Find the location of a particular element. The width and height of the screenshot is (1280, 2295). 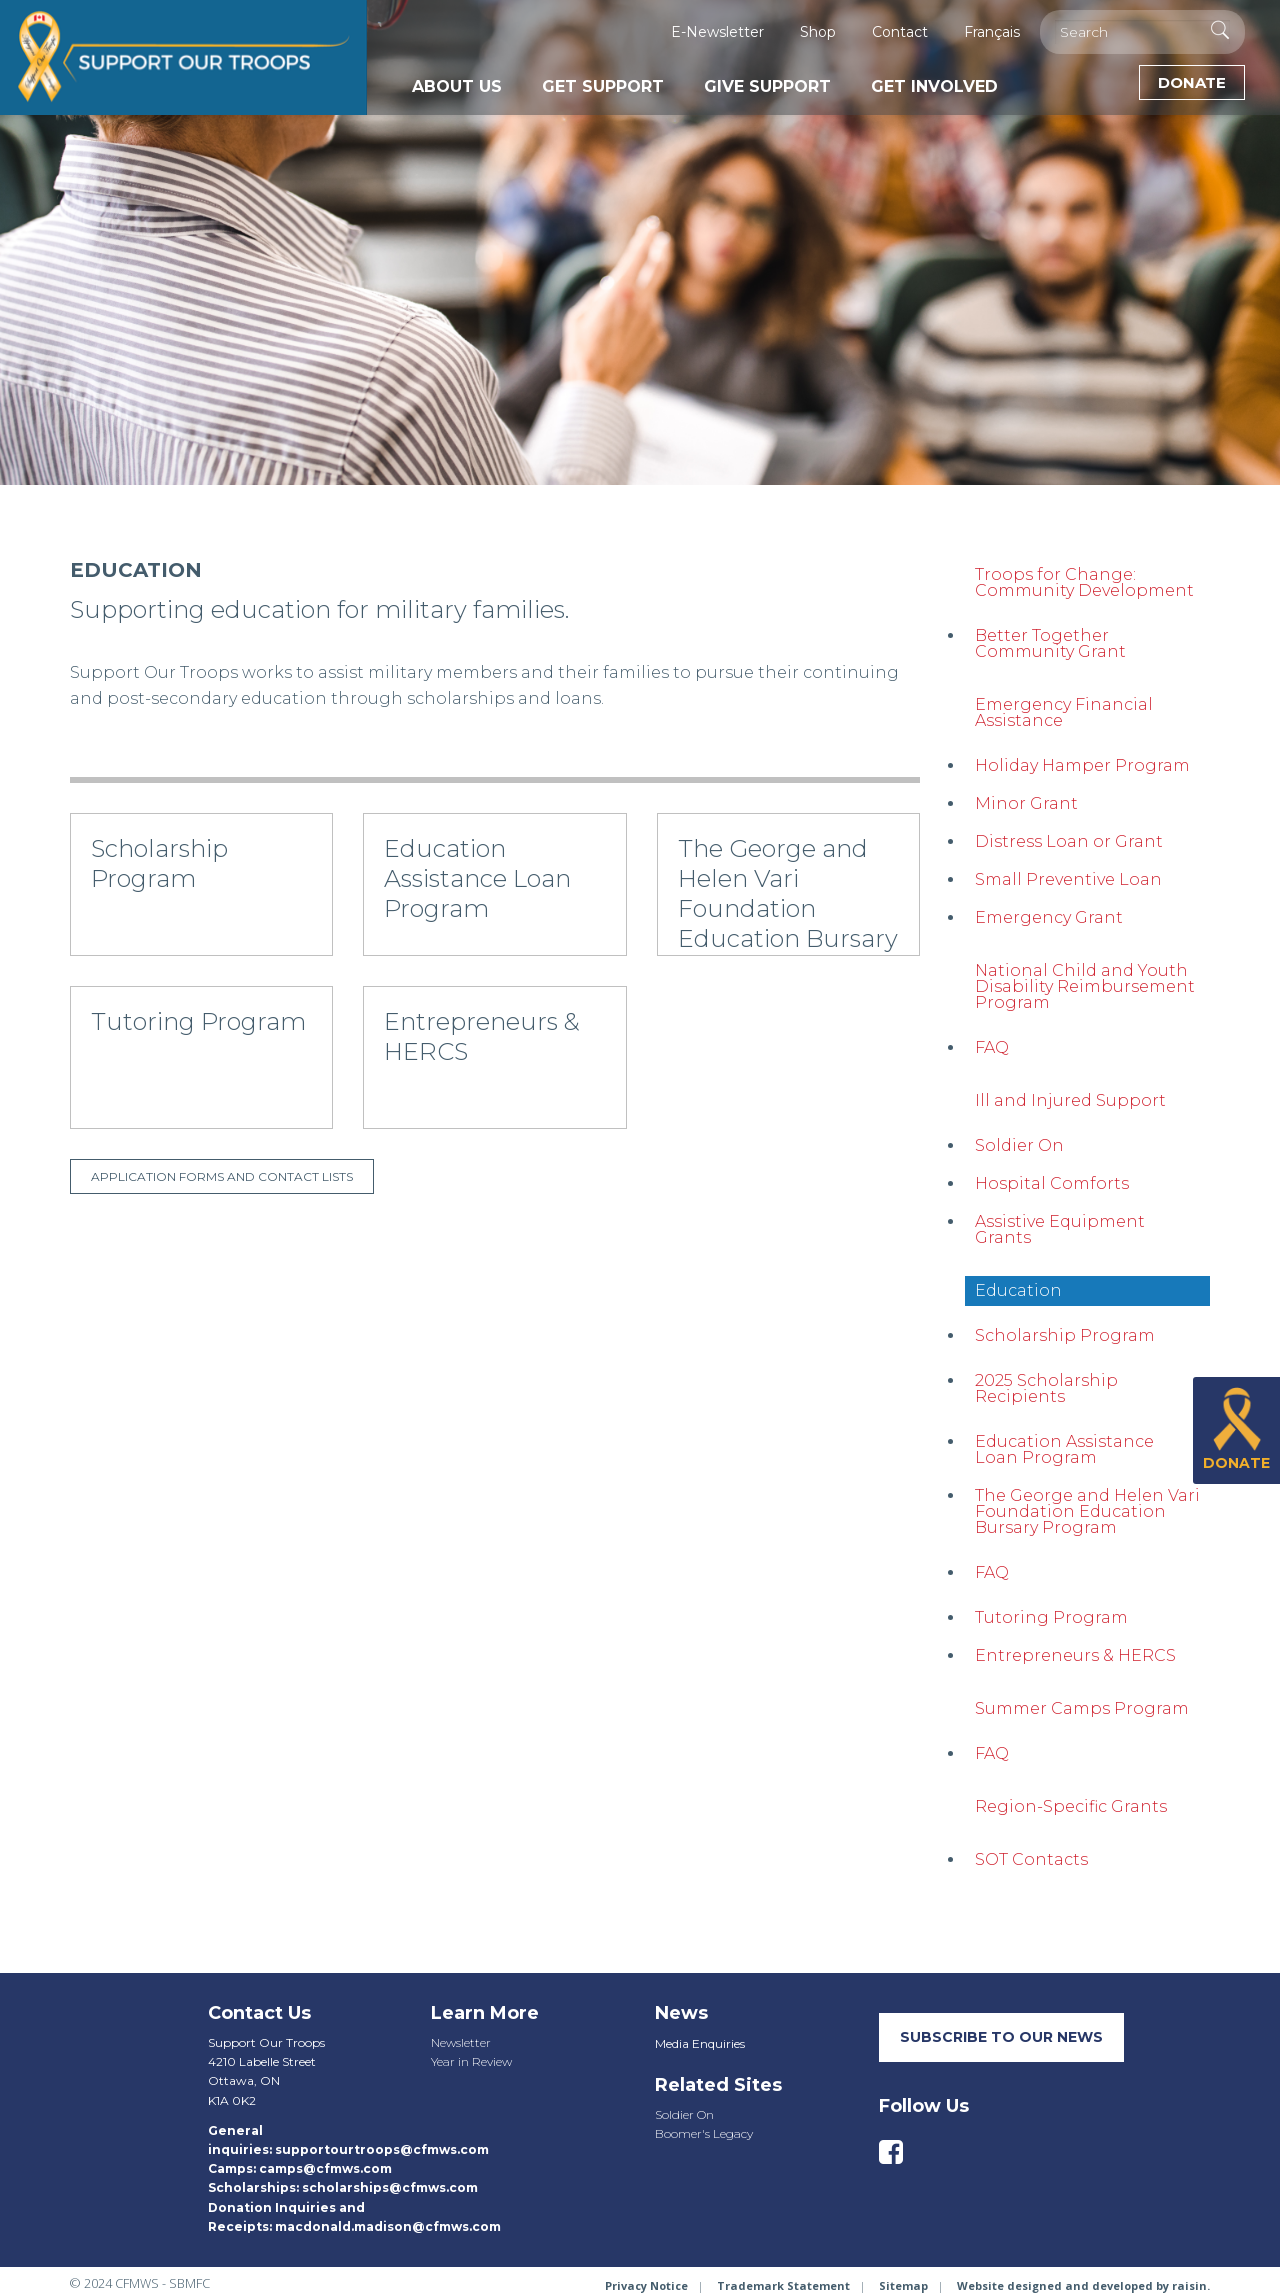

Distress Loan or Grant is located at coordinates (1069, 841).